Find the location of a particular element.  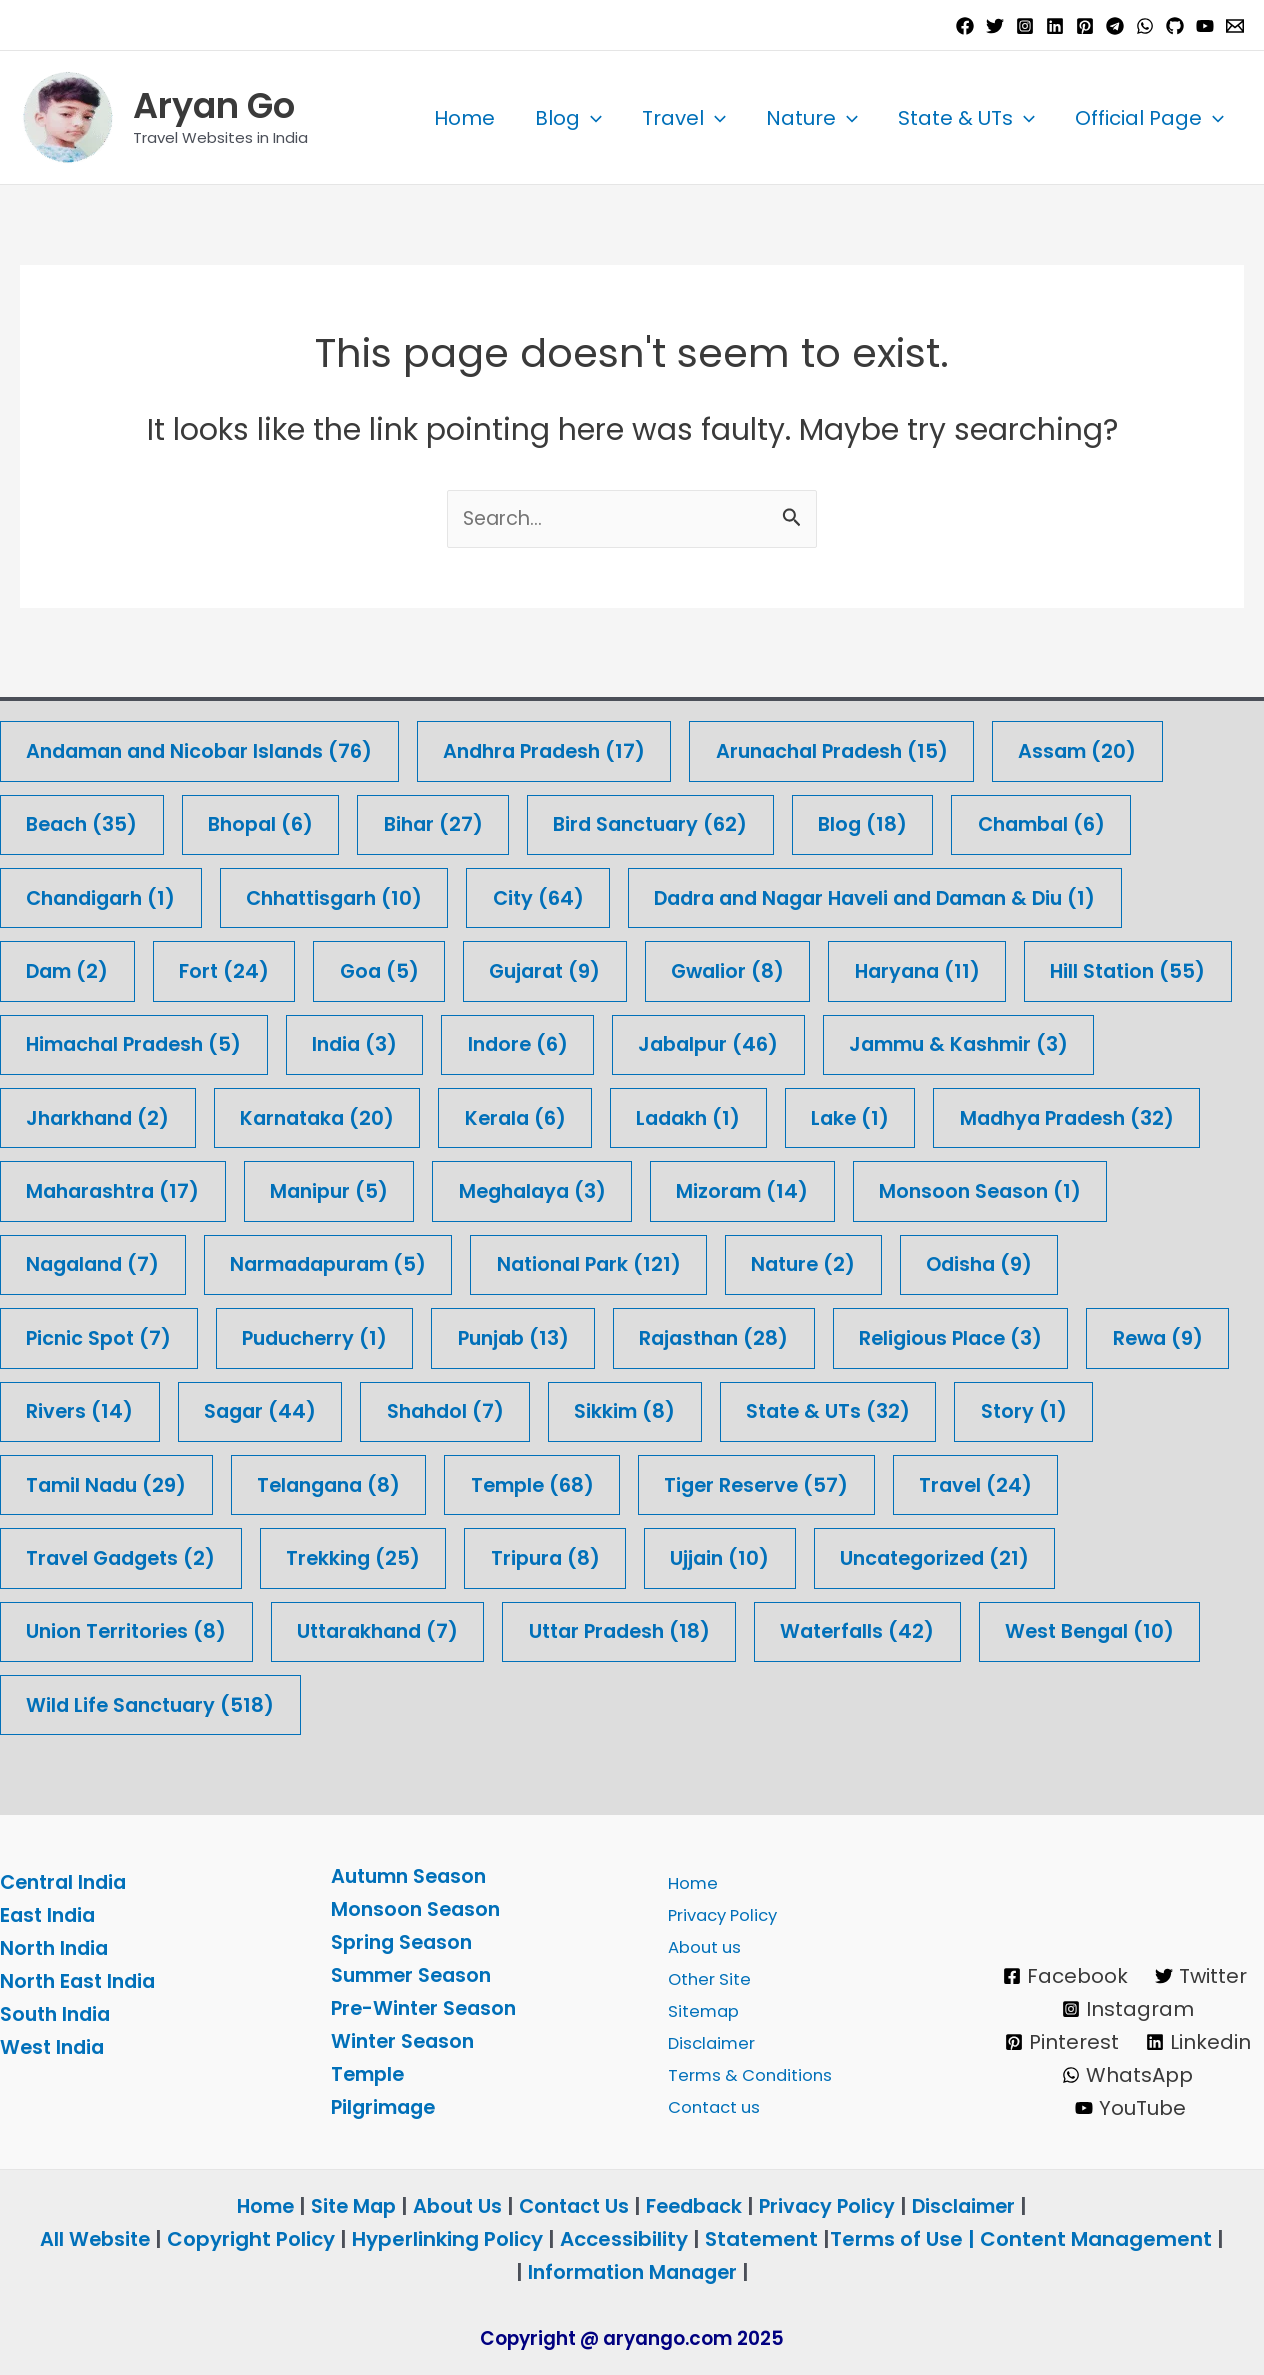

Official Page is located at coordinates (1149, 118).